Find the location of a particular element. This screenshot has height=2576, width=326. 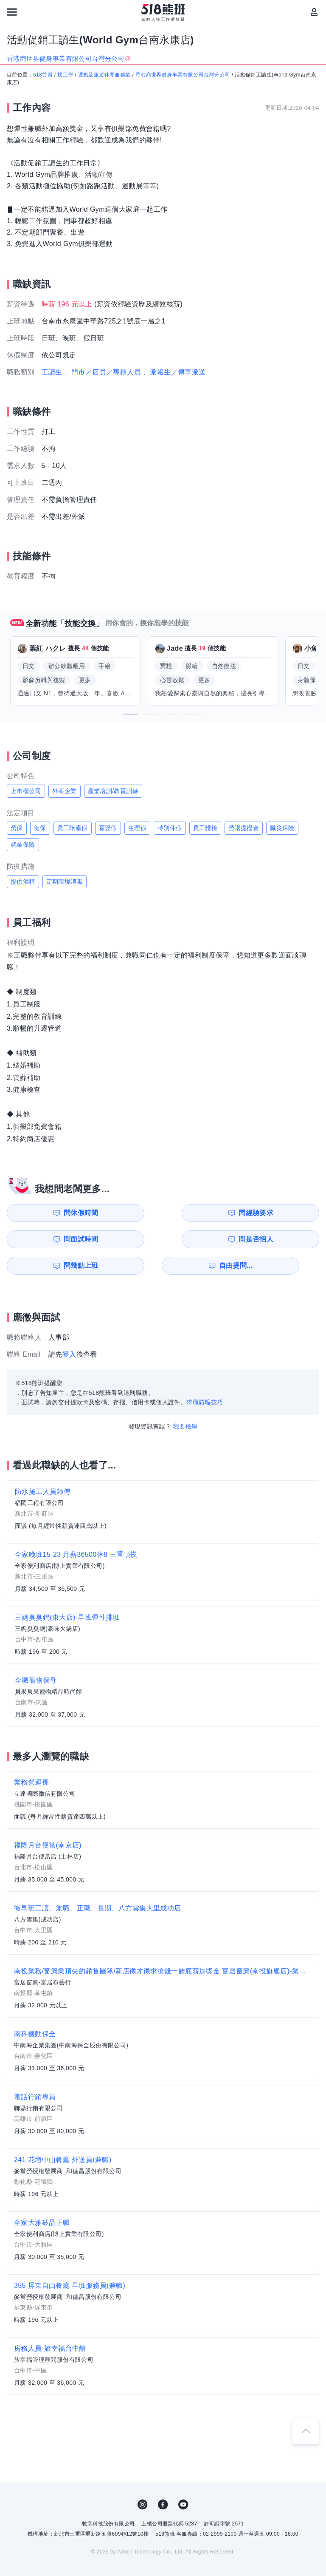

提供酒精 is located at coordinates (23, 881).